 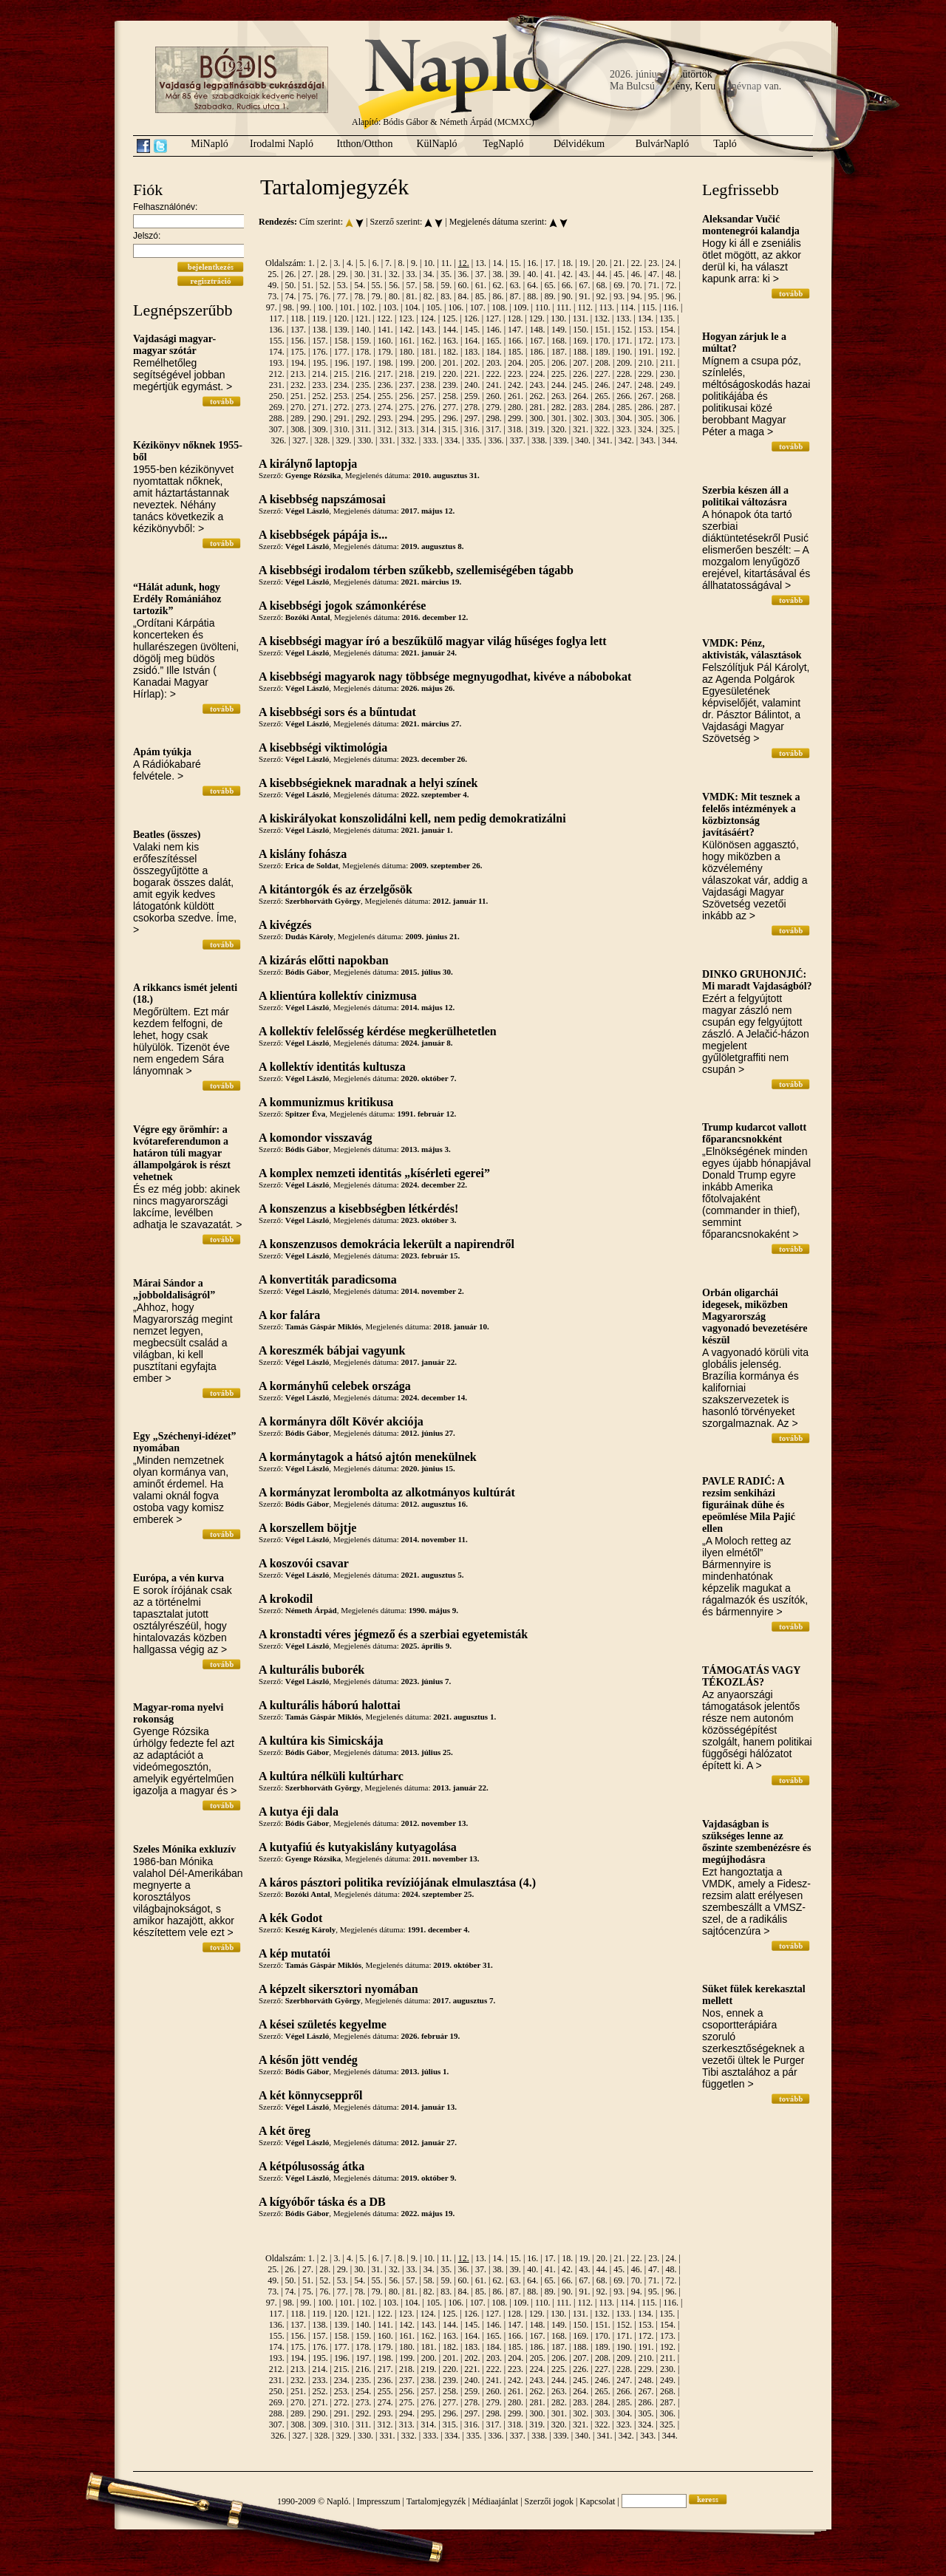 I want to click on 226., so click(x=580, y=374).